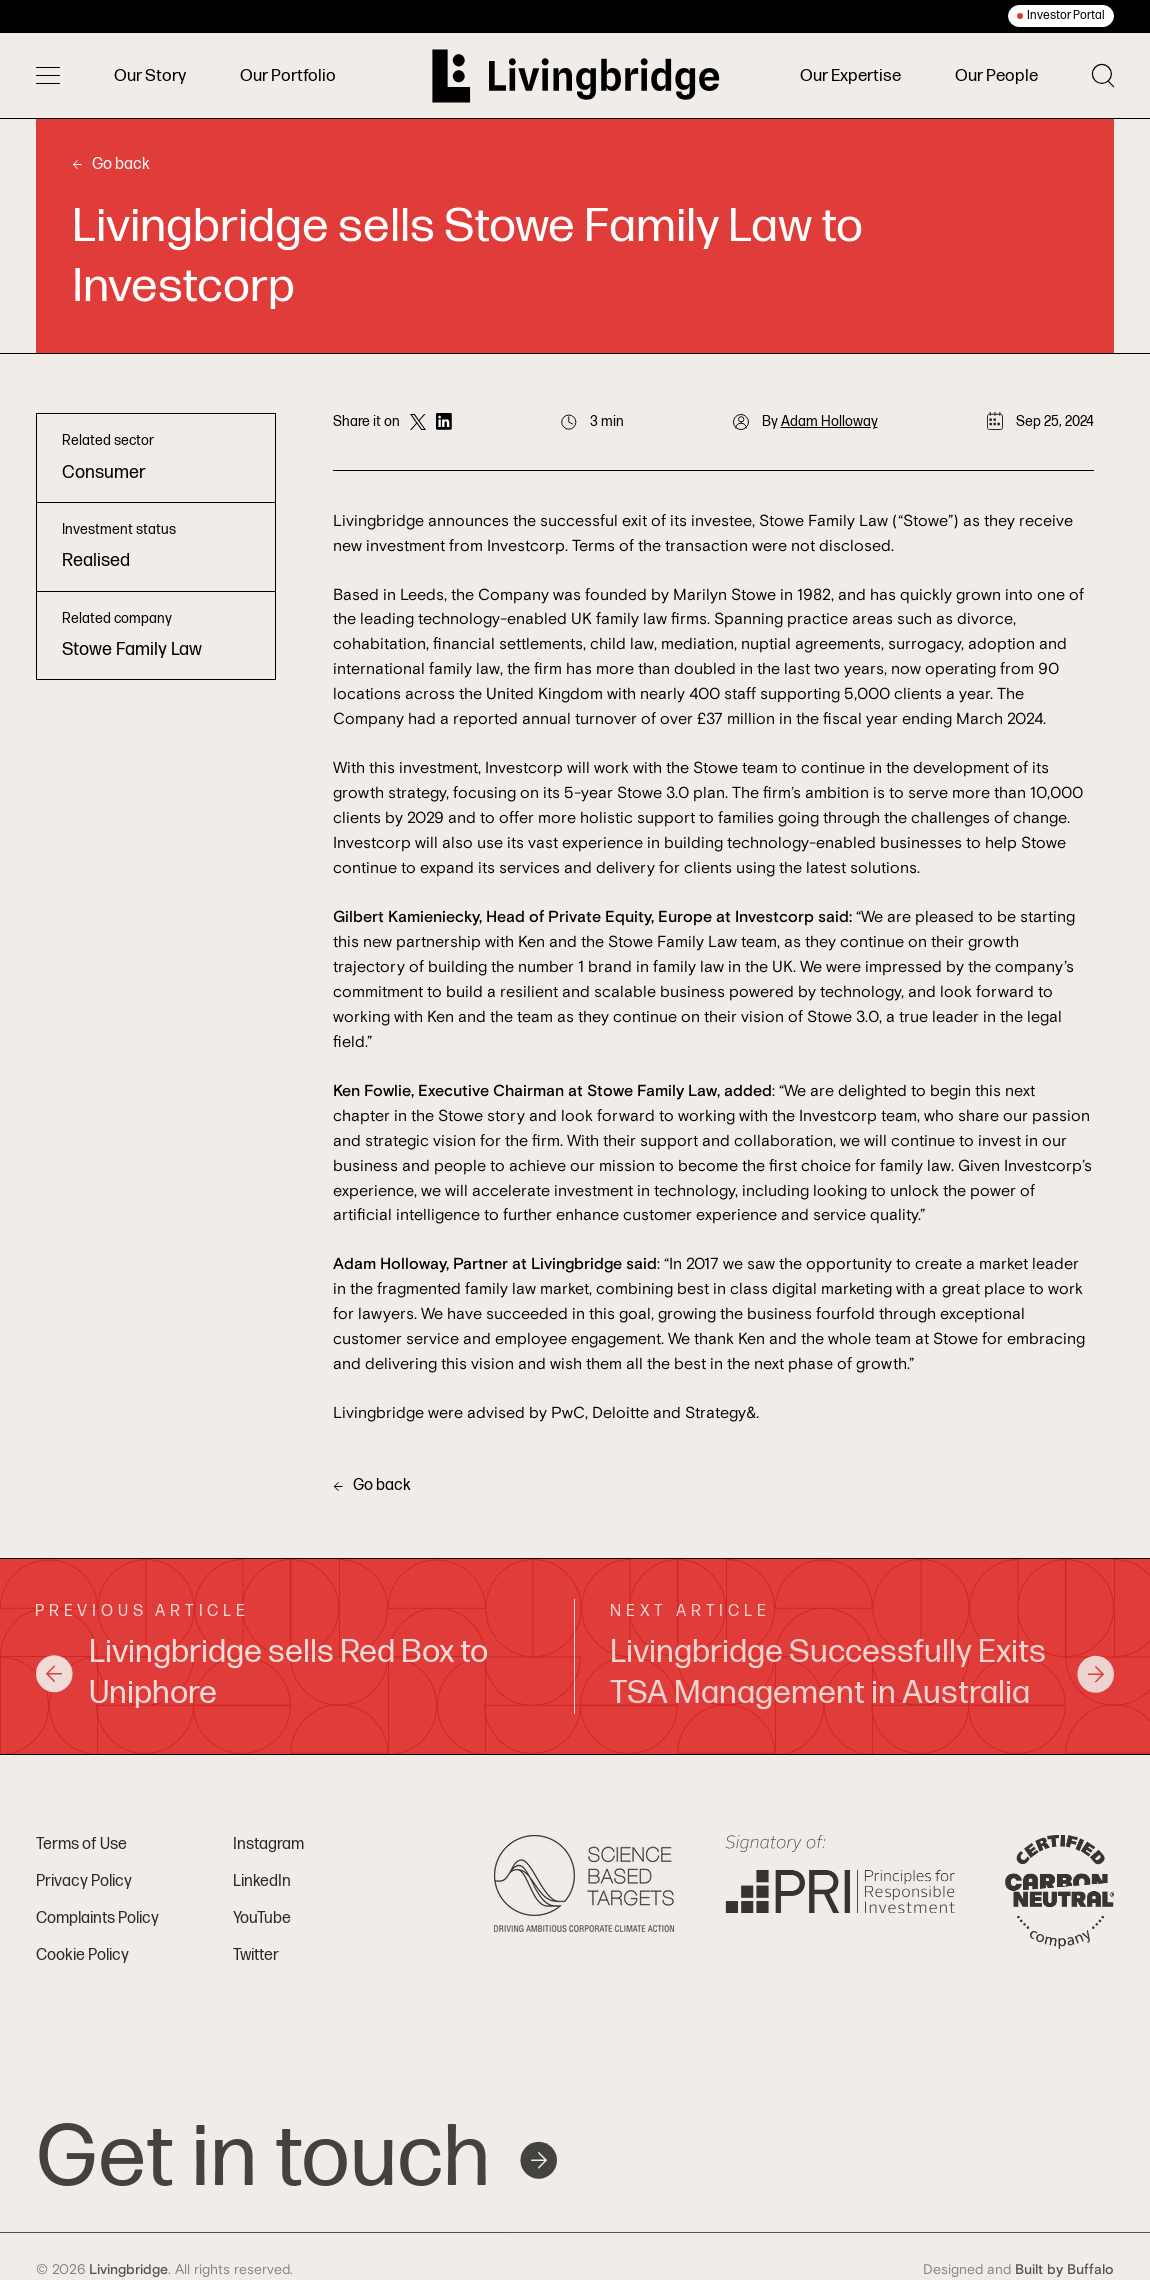 The image size is (1150, 2280). What do you see at coordinates (97, 1918) in the screenshot?
I see `Complaints Policy` at bounding box center [97, 1918].